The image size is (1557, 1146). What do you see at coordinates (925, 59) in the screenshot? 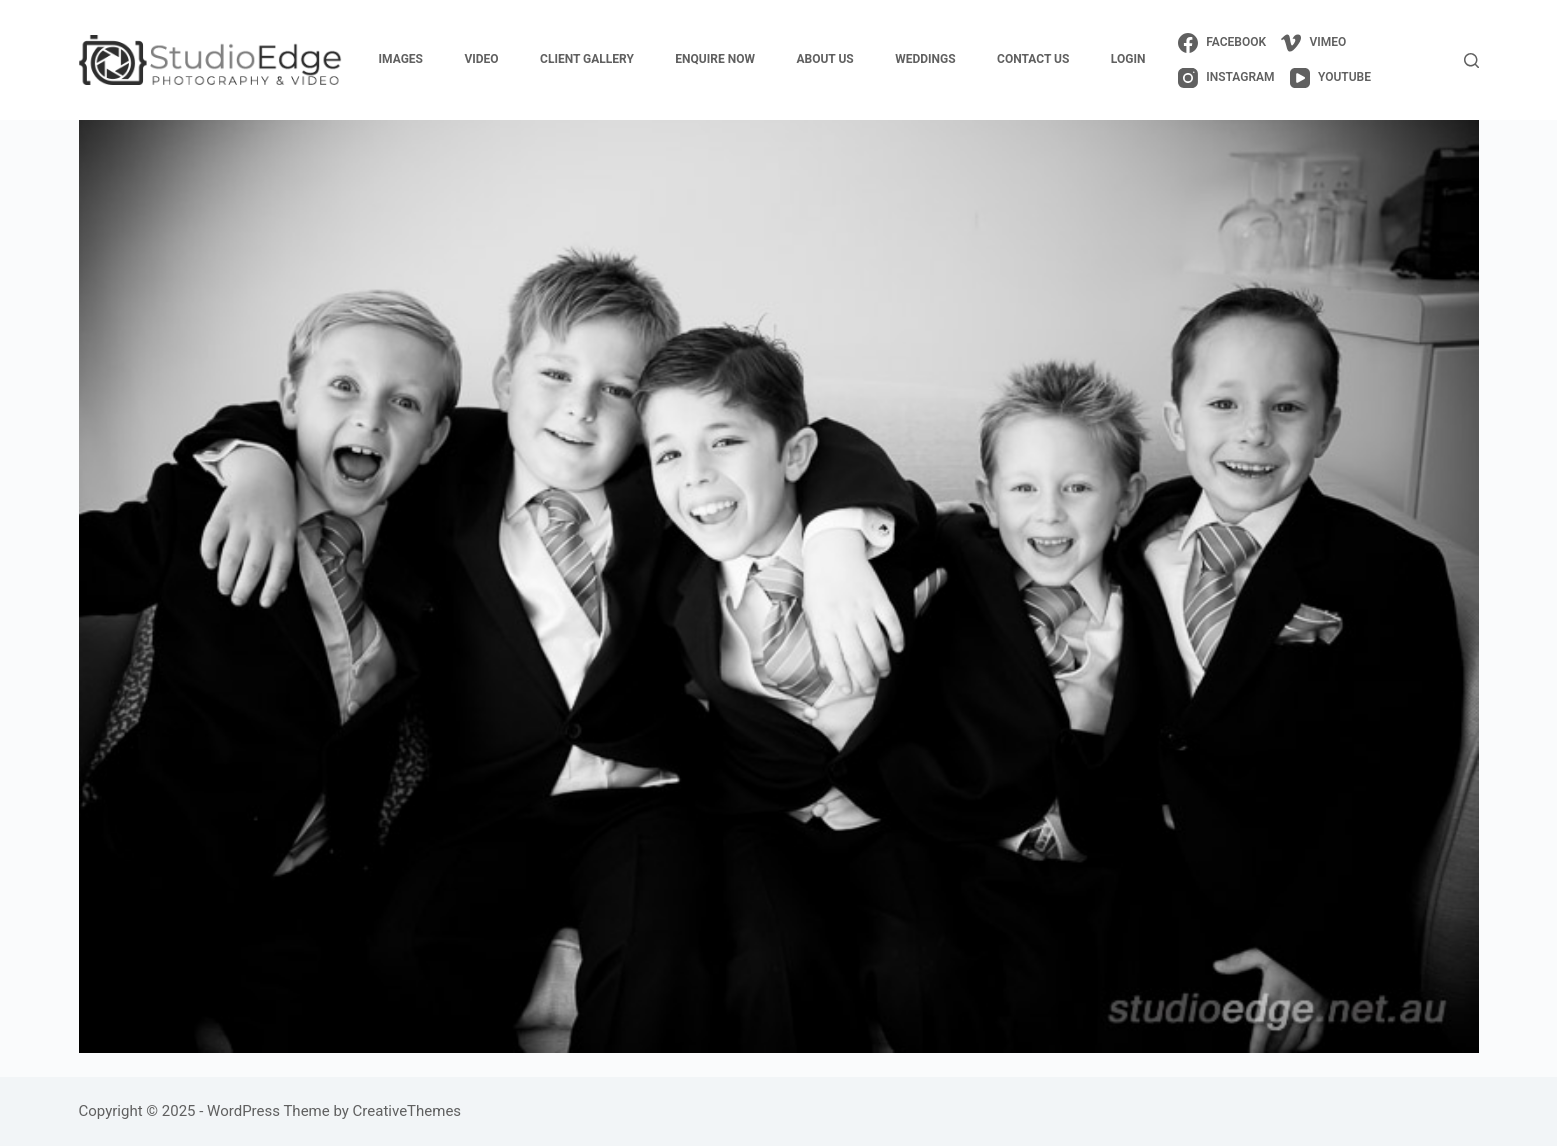
I see `weddings` at bounding box center [925, 59].